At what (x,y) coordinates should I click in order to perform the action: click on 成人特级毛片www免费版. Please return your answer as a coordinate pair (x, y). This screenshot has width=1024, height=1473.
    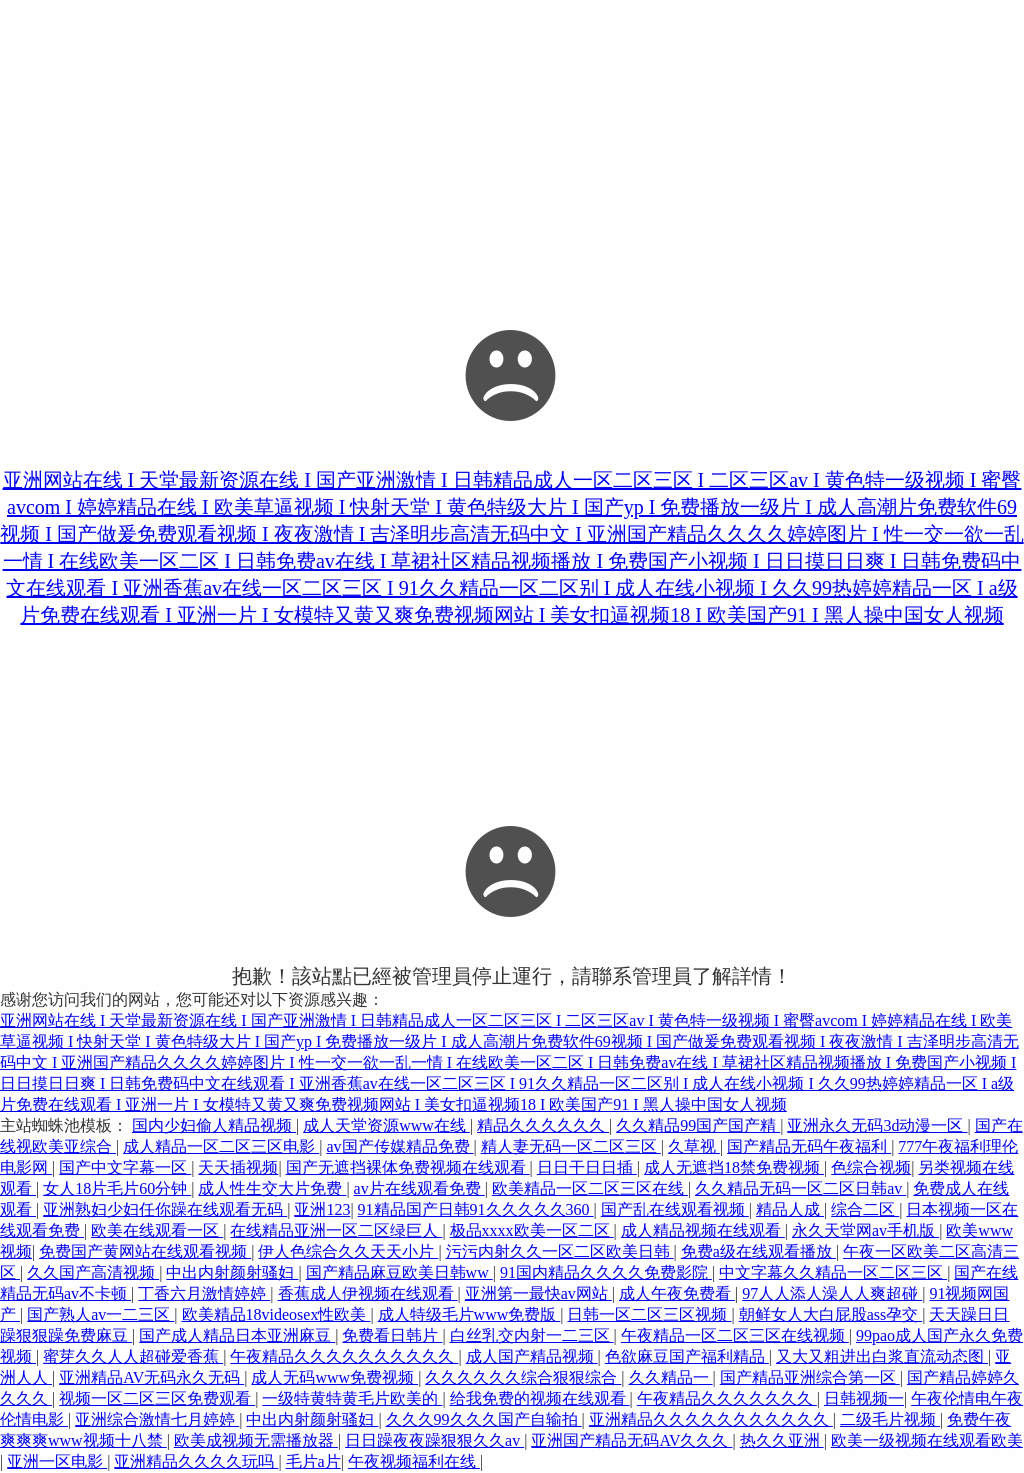
    Looking at the image, I should click on (469, 1314).